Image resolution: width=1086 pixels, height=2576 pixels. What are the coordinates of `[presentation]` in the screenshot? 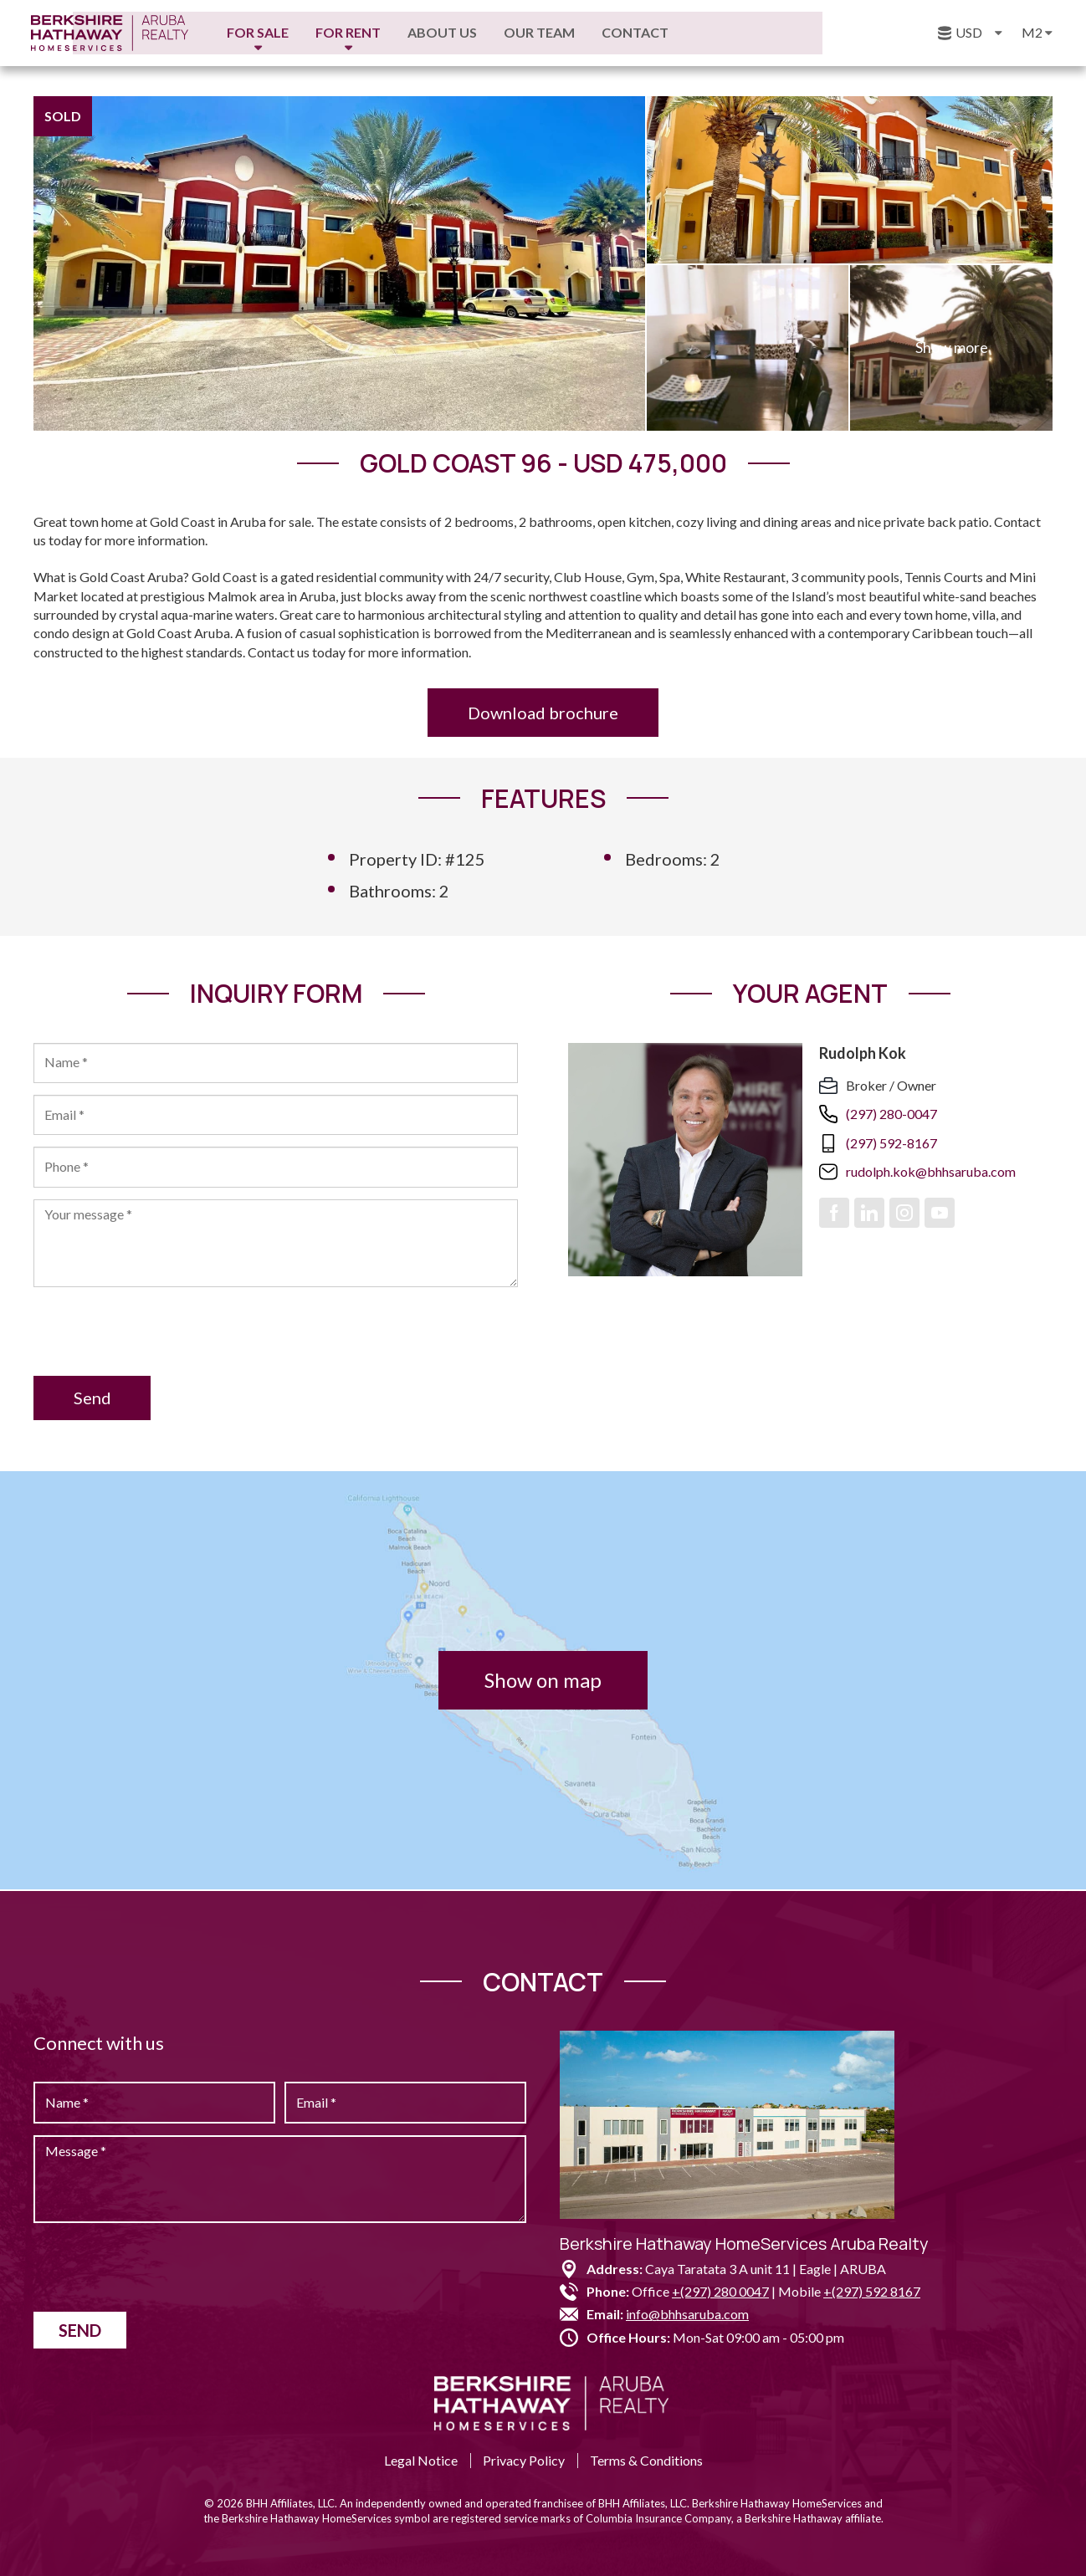 It's located at (160, 1333).